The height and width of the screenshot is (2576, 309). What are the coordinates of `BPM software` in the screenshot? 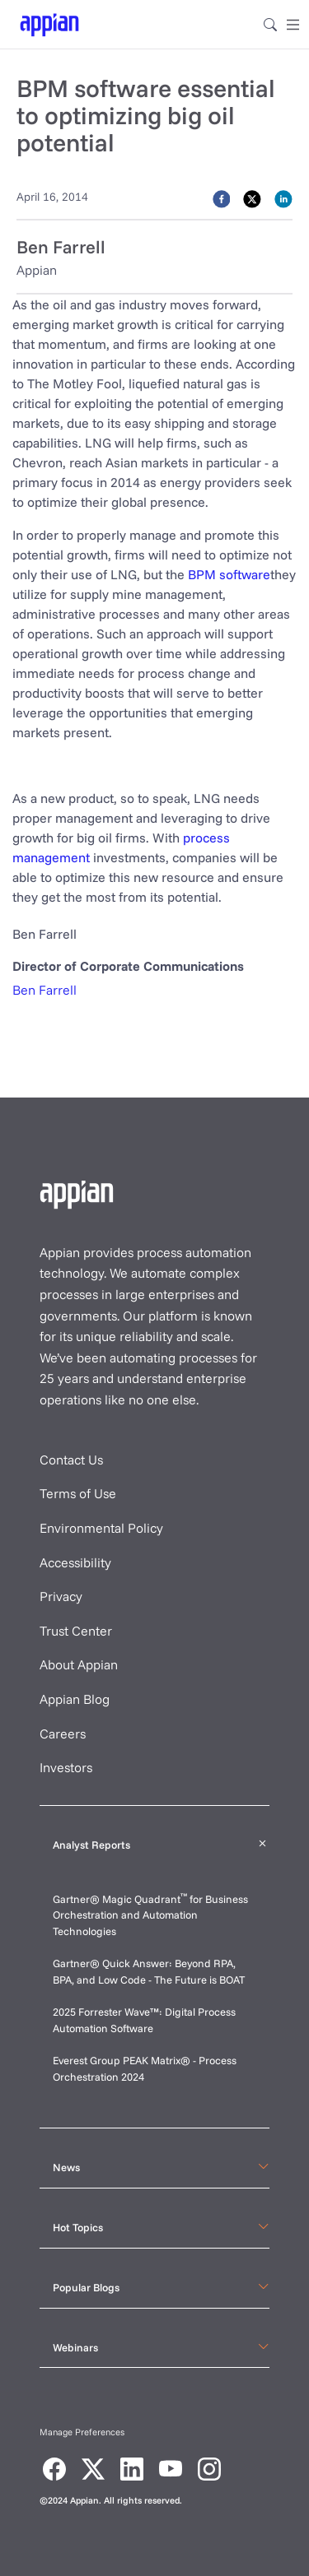 It's located at (229, 574).